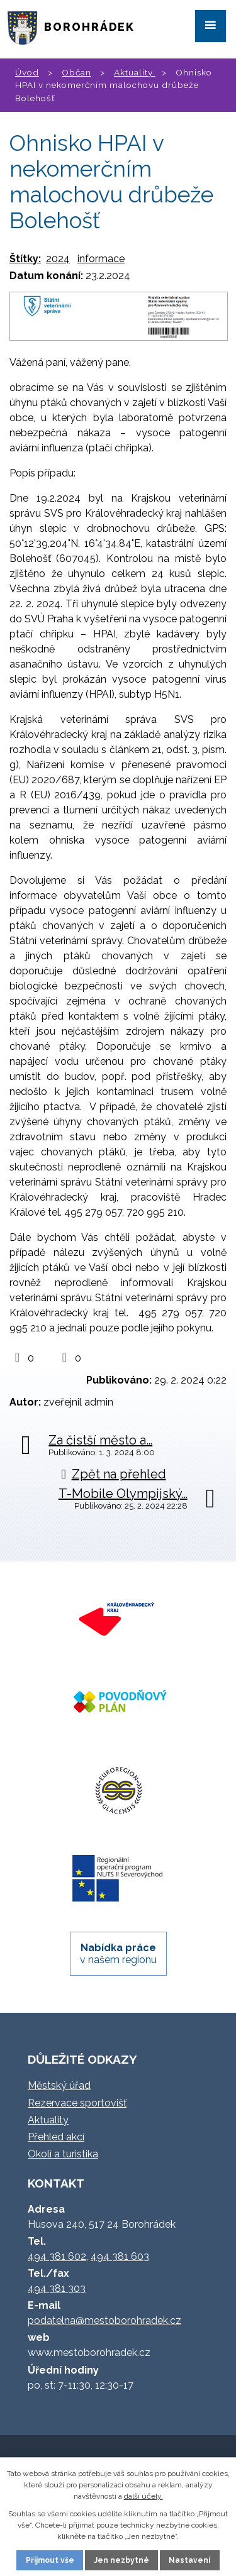 The height and width of the screenshot is (2576, 236). I want to click on další účely., so click(143, 2496).